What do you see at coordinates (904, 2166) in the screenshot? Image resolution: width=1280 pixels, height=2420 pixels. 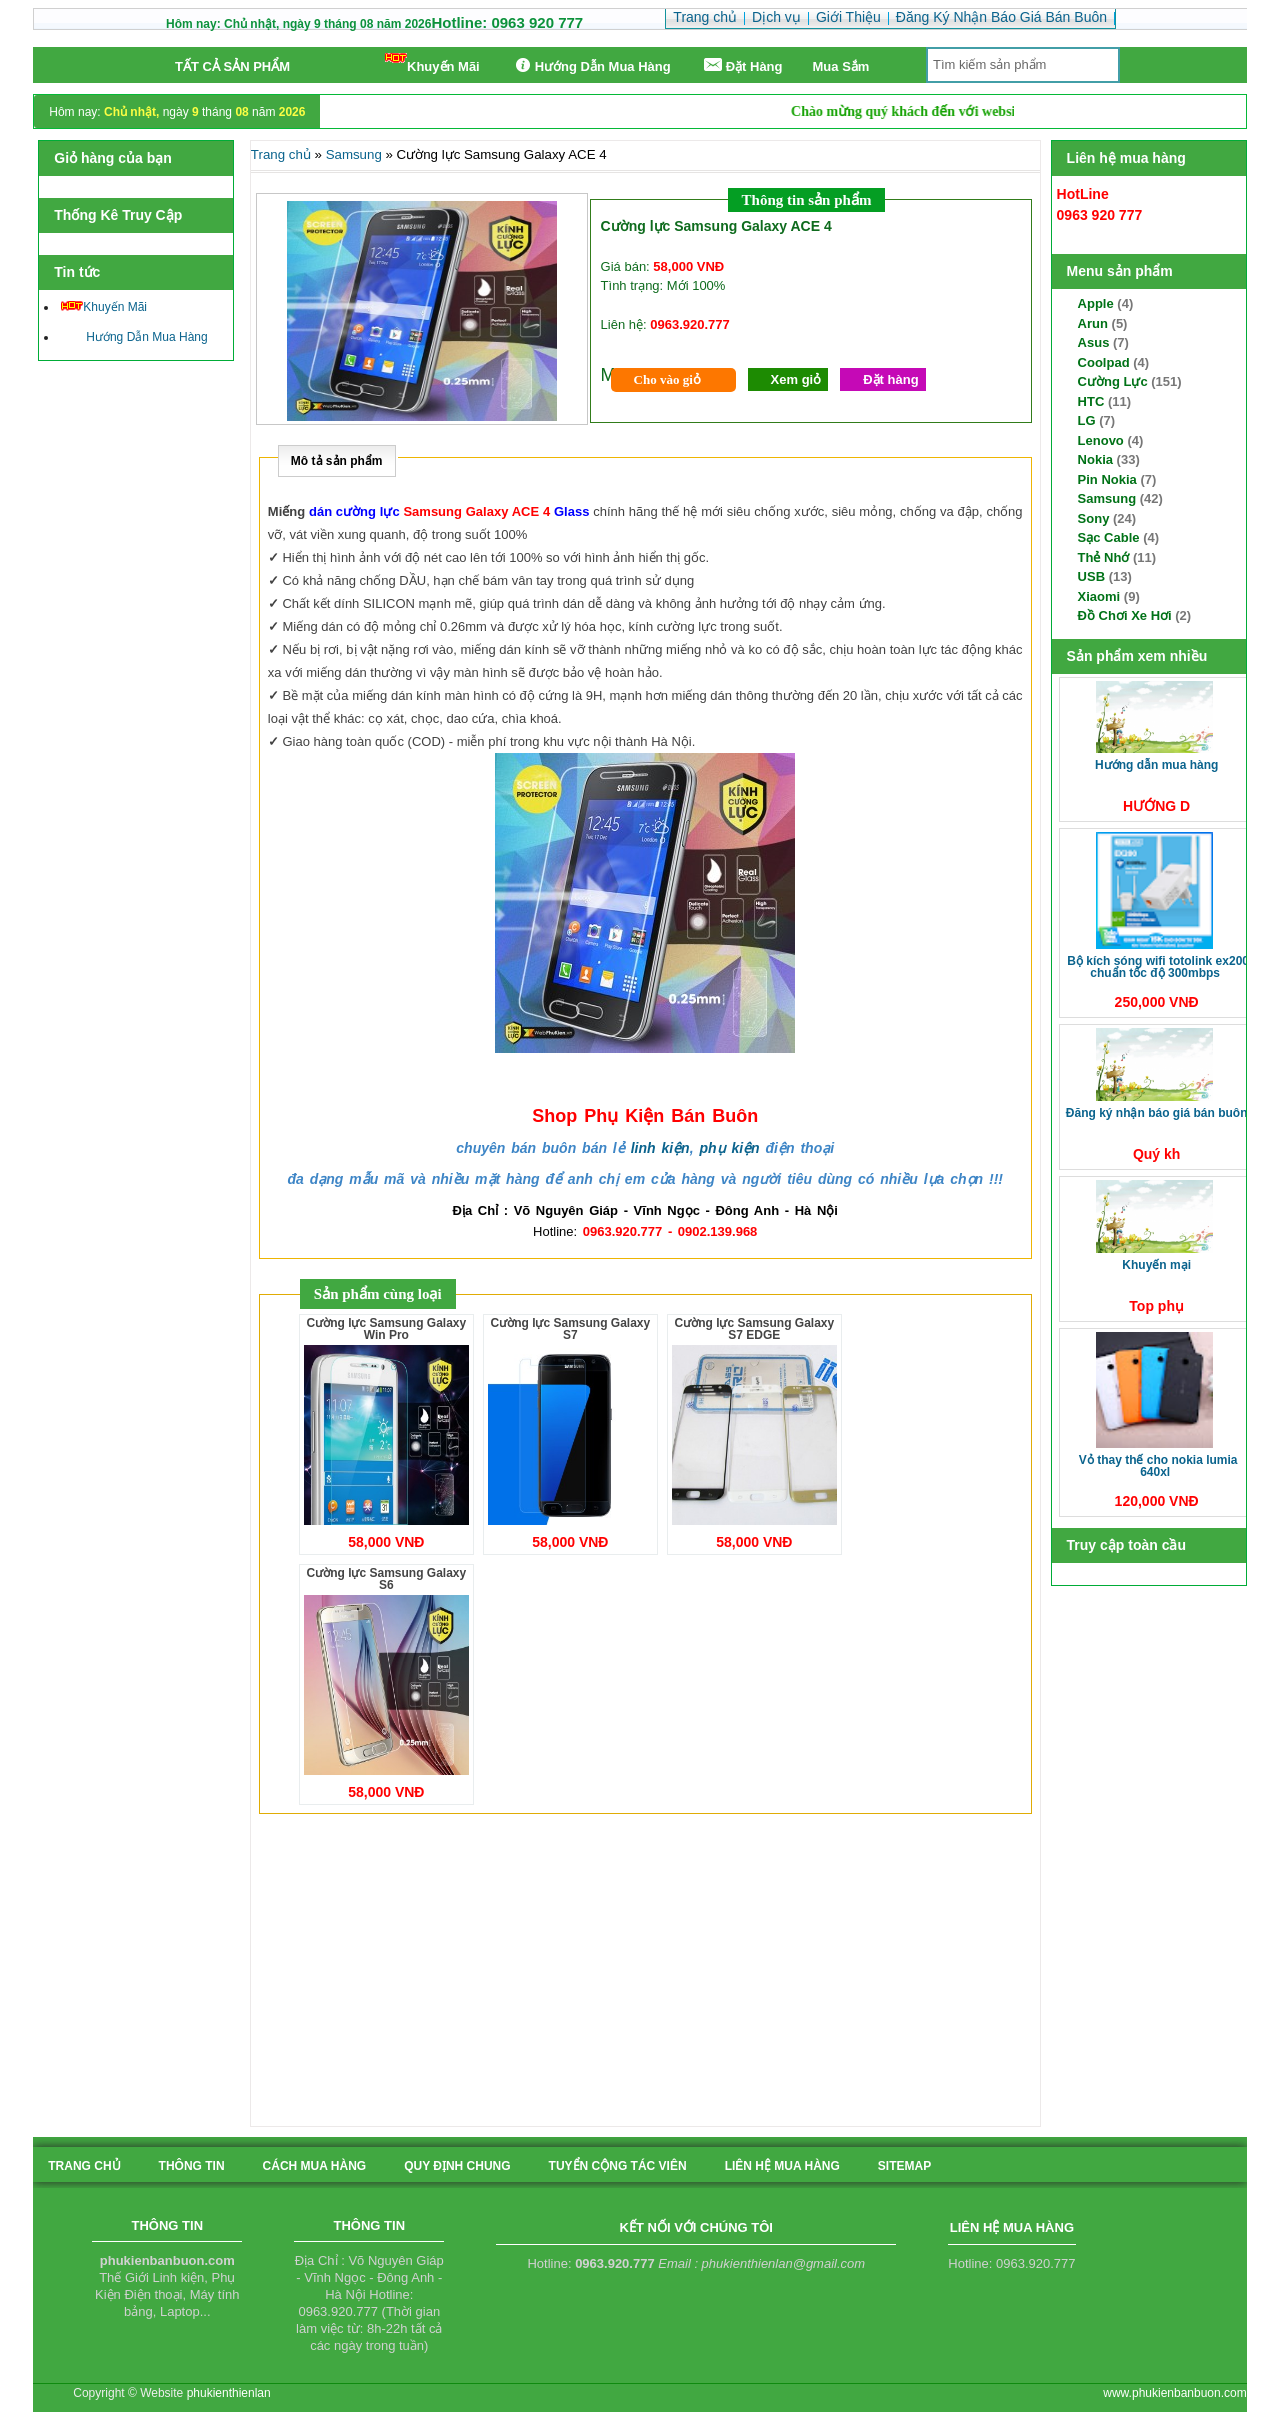 I see `sitemap` at bounding box center [904, 2166].